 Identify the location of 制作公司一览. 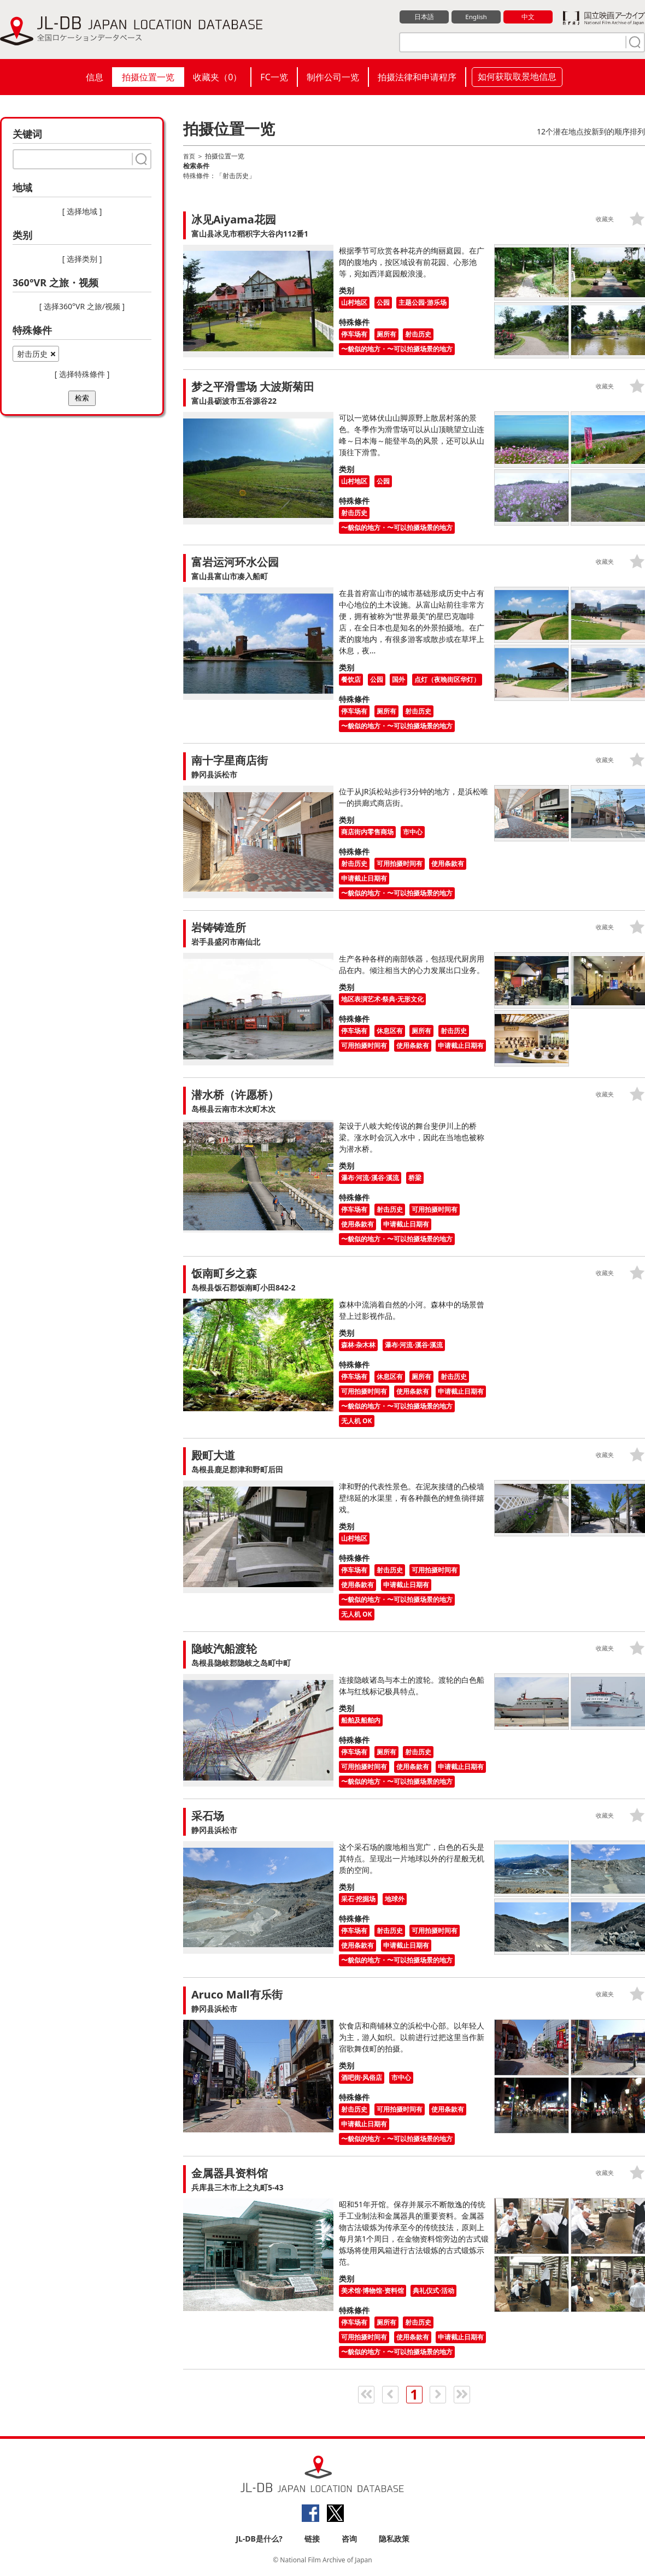
(333, 77).